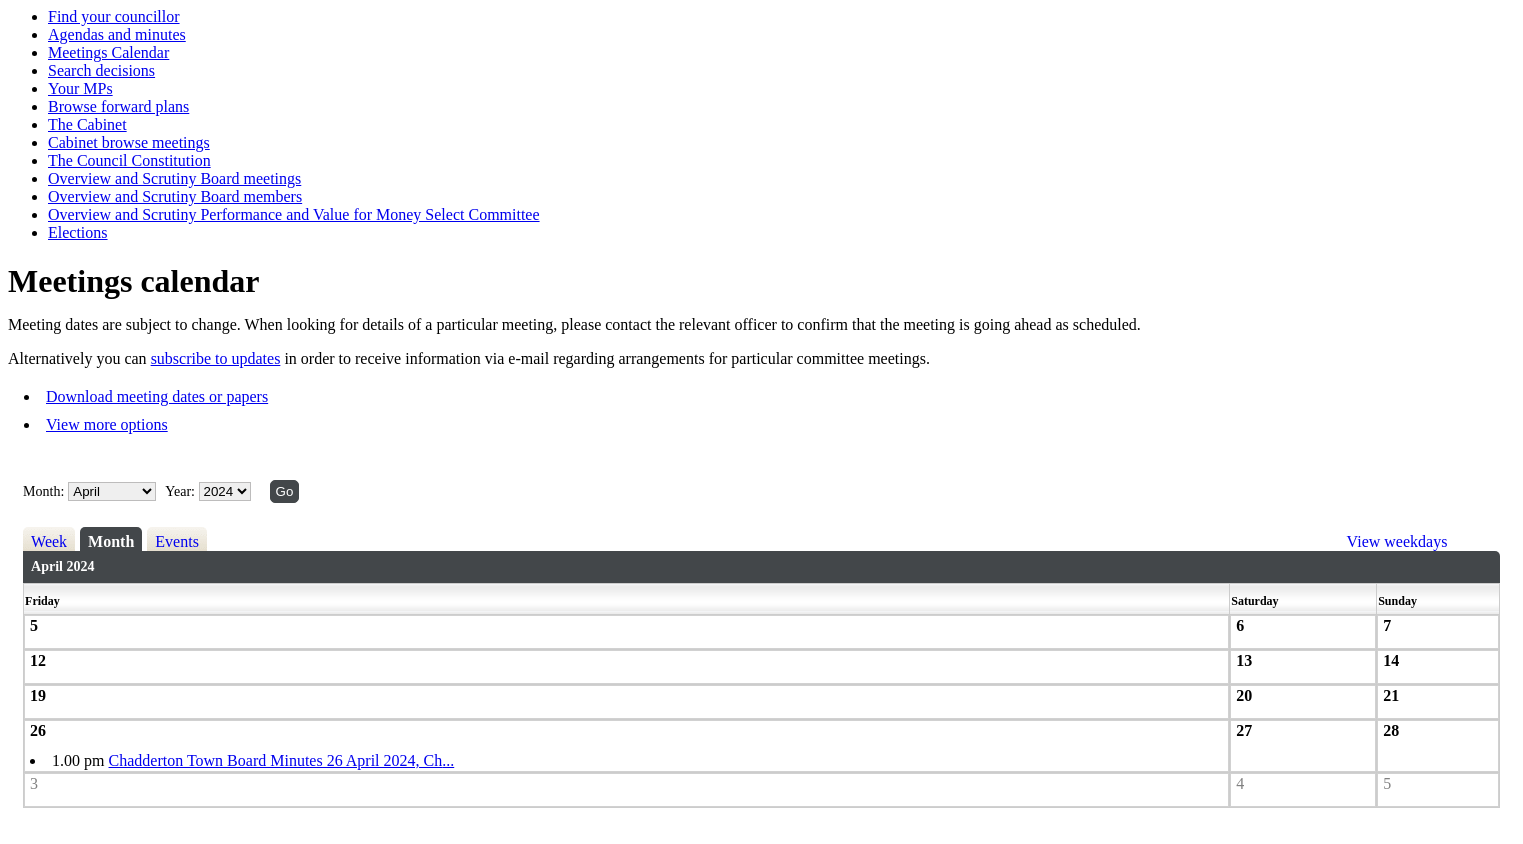 The height and width of the screenshot is (844, 1523). What do you see at coordinates (107, 424) in the screenshot?
I see `View more options` at bounding box center [107, 424].